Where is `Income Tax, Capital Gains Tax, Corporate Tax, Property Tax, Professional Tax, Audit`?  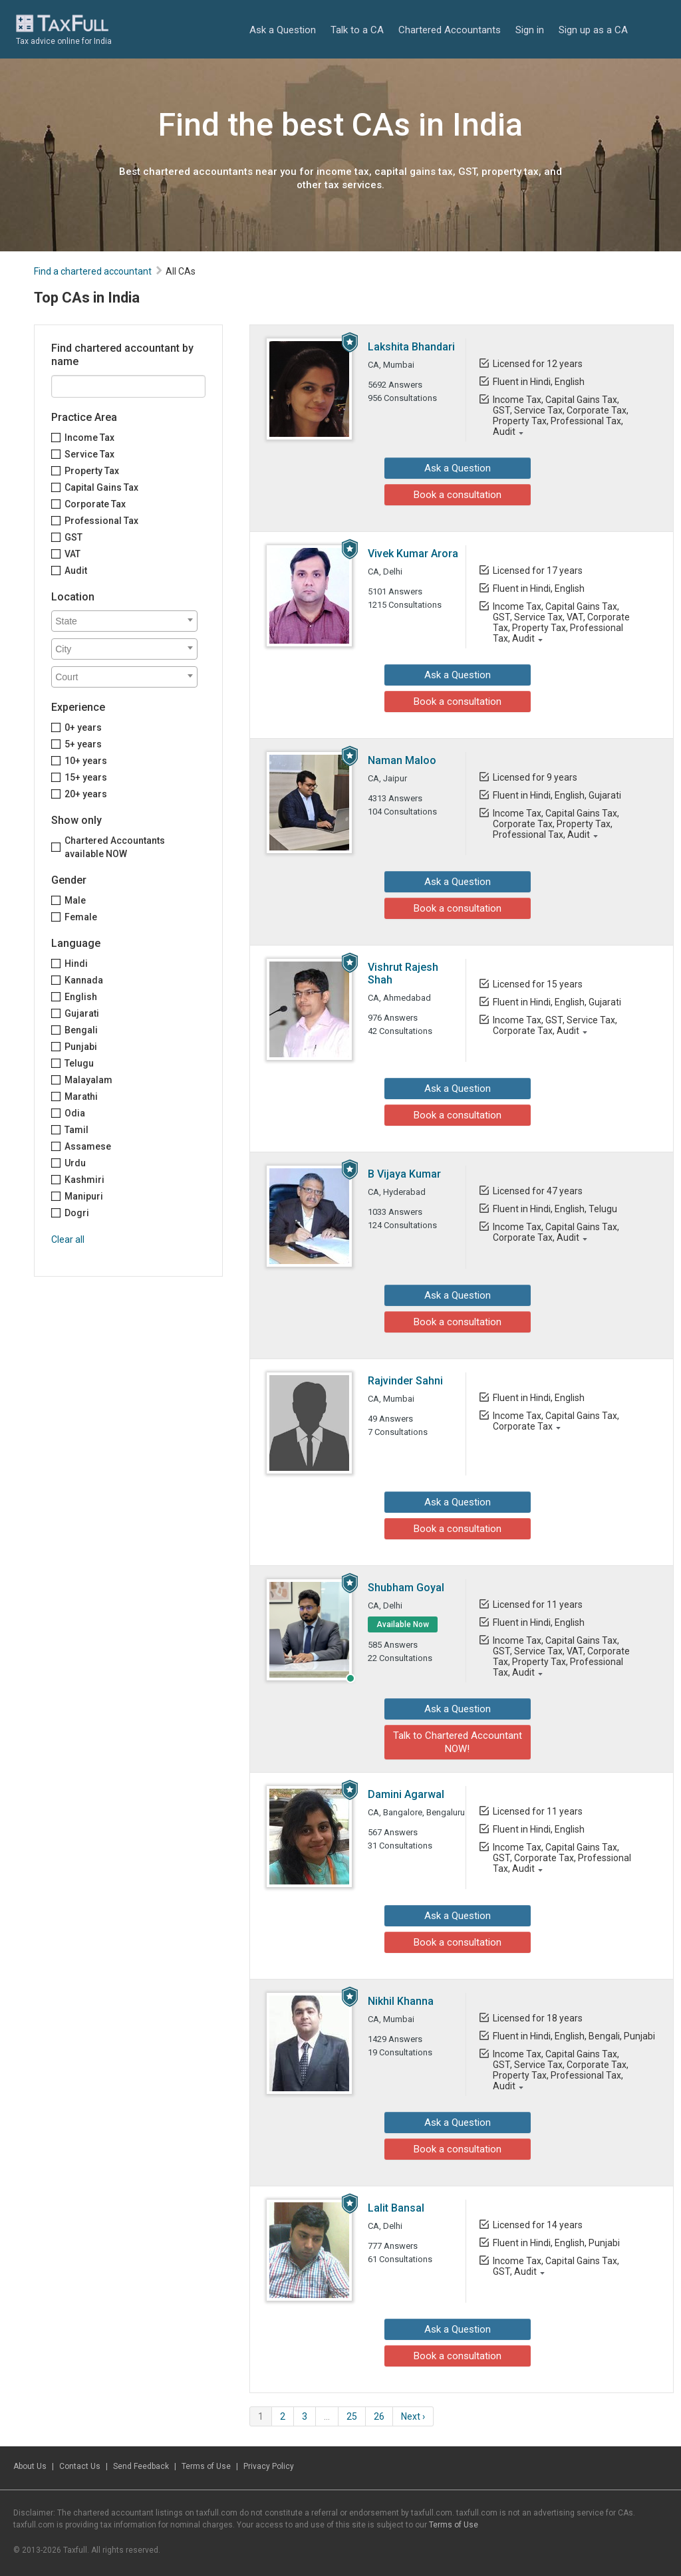 Income Tax, Capital Gains Tax, Corporate Tax, Property Tax, Professional Tax, Audit is located at coordinates (556, 824).